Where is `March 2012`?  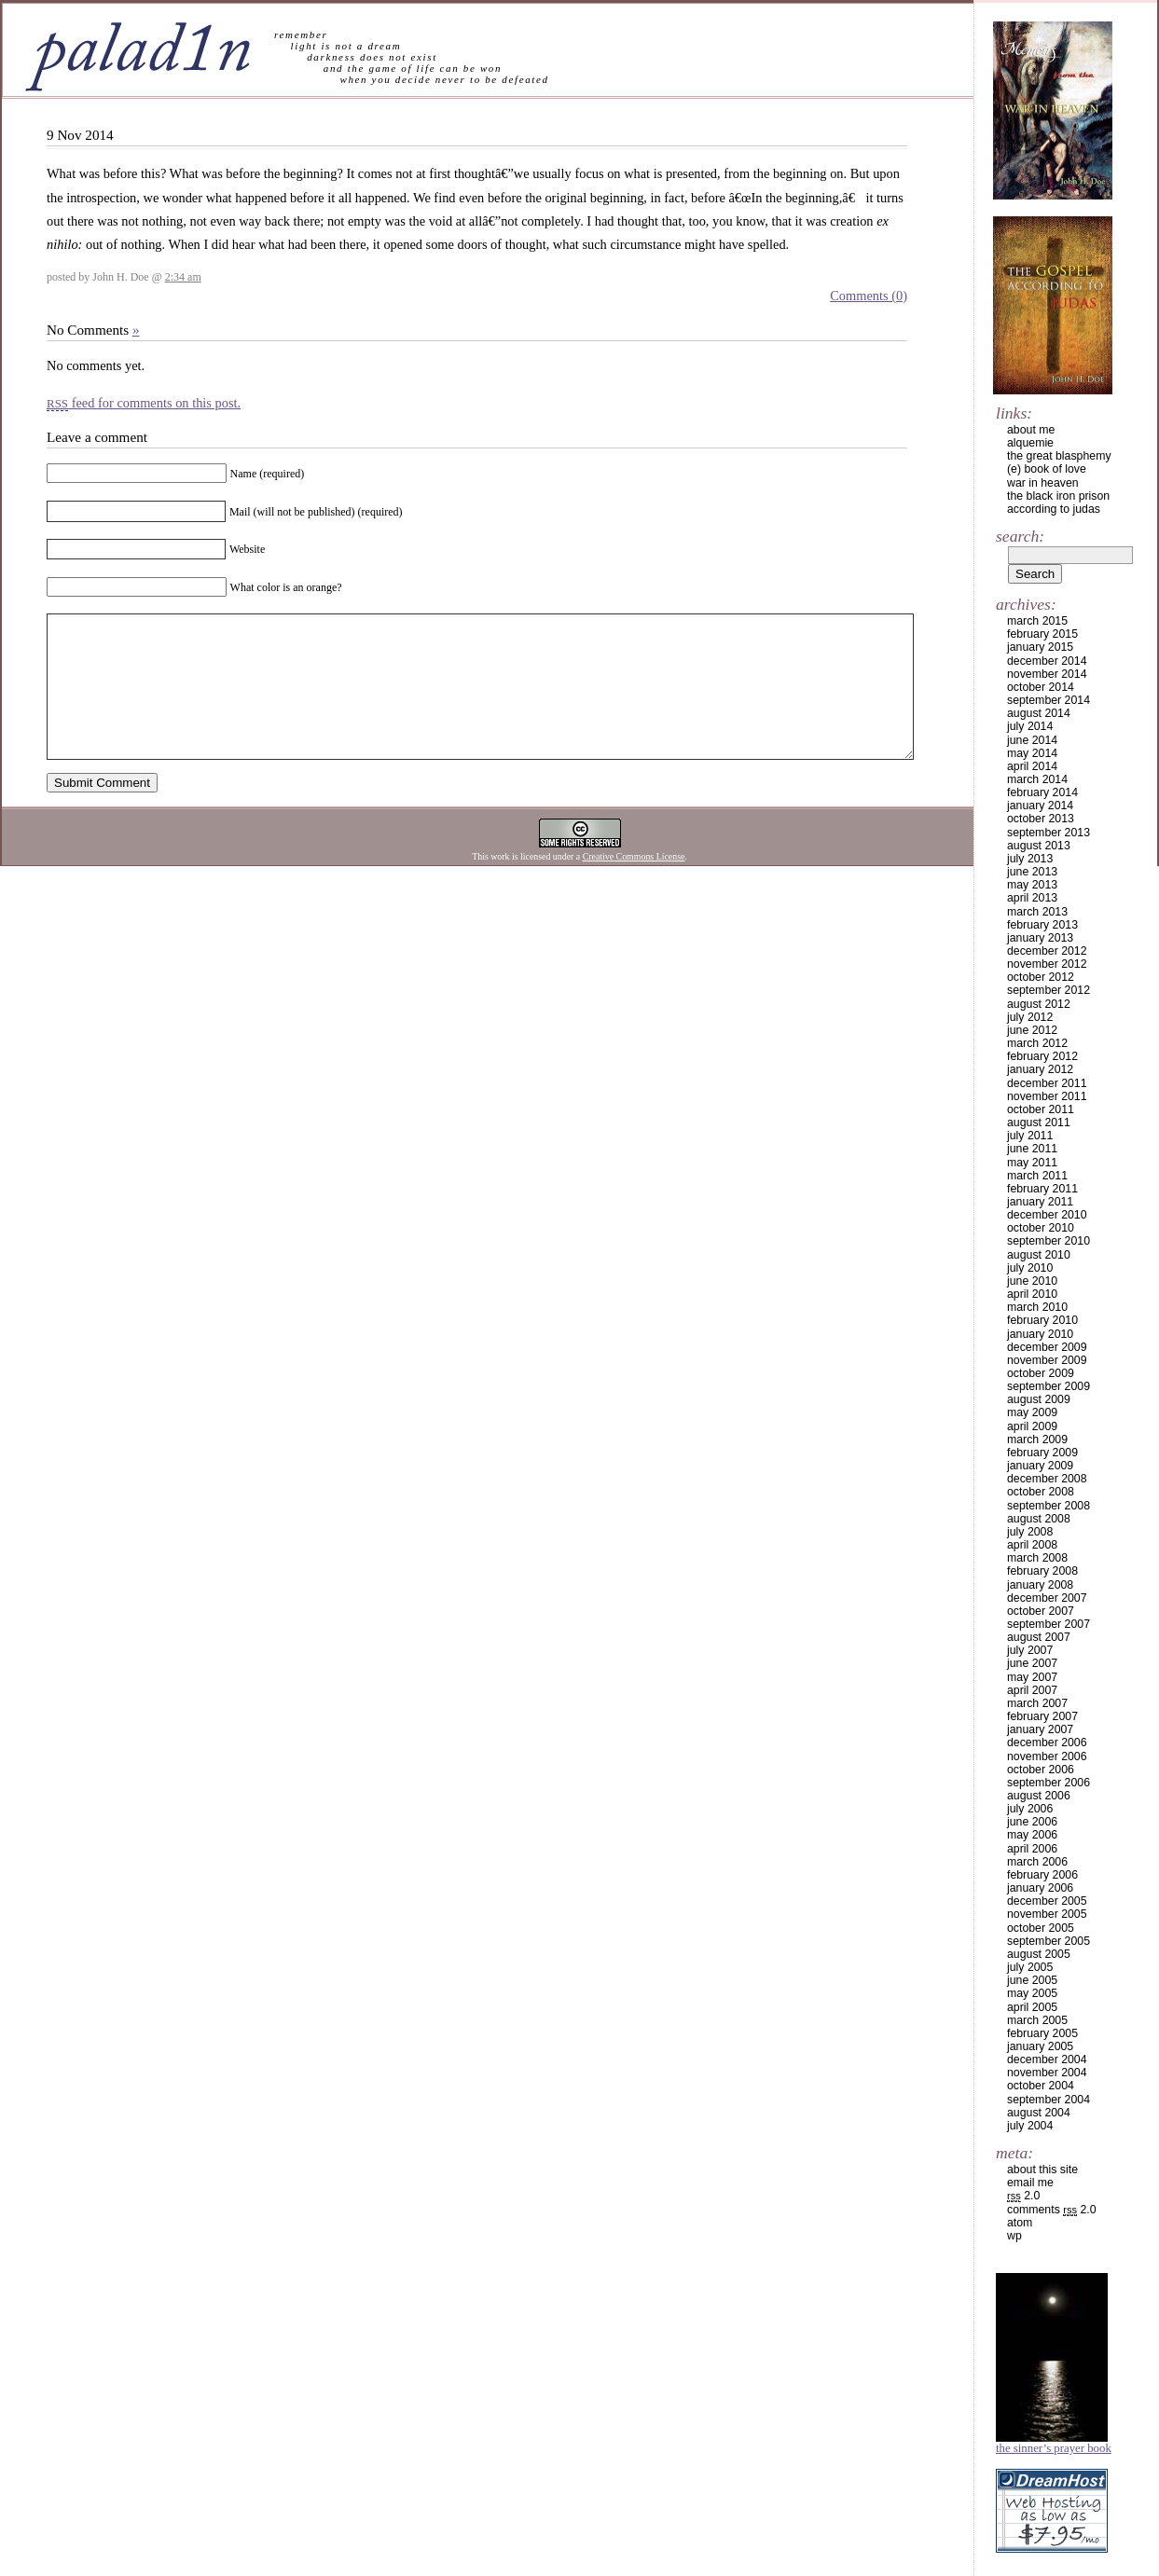
March 2012 is located at coordinates (1037, 1043).